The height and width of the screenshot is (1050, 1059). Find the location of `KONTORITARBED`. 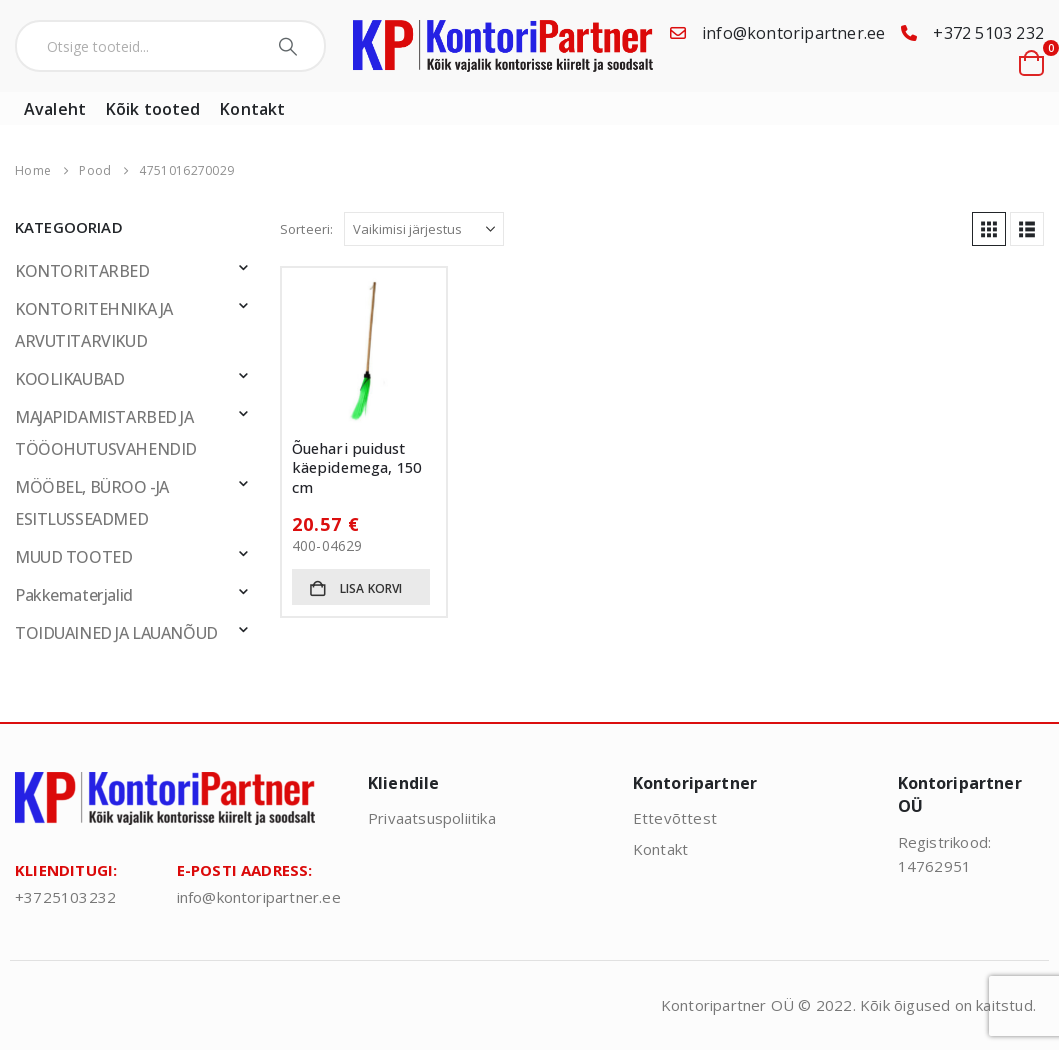

KONTORITARBED is located at coordinates (82, 271).